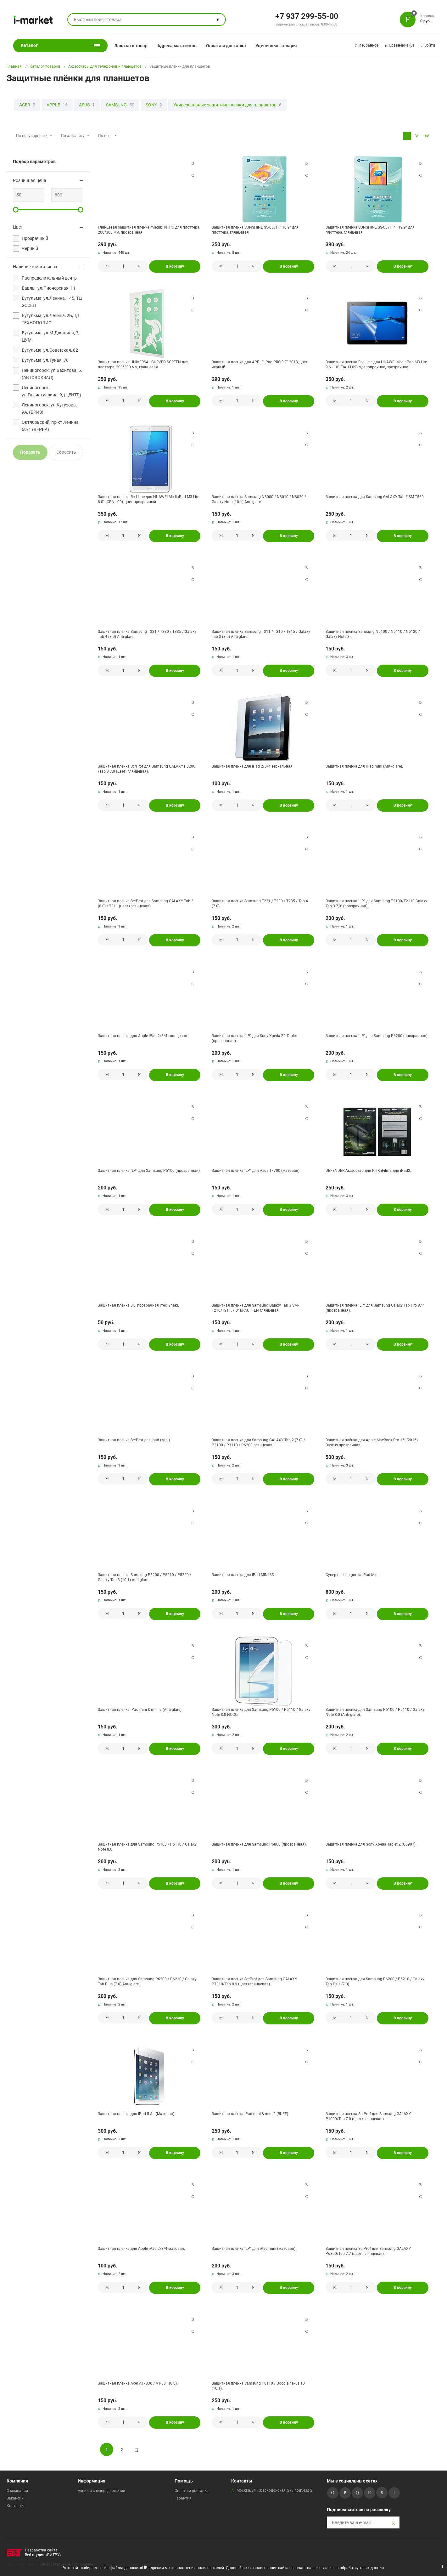 This screenshot has height=2576, width=447. I want to click on Защитная пленка "LP" для Samsung P6200 (прозрачная)., so click(377, 1036).